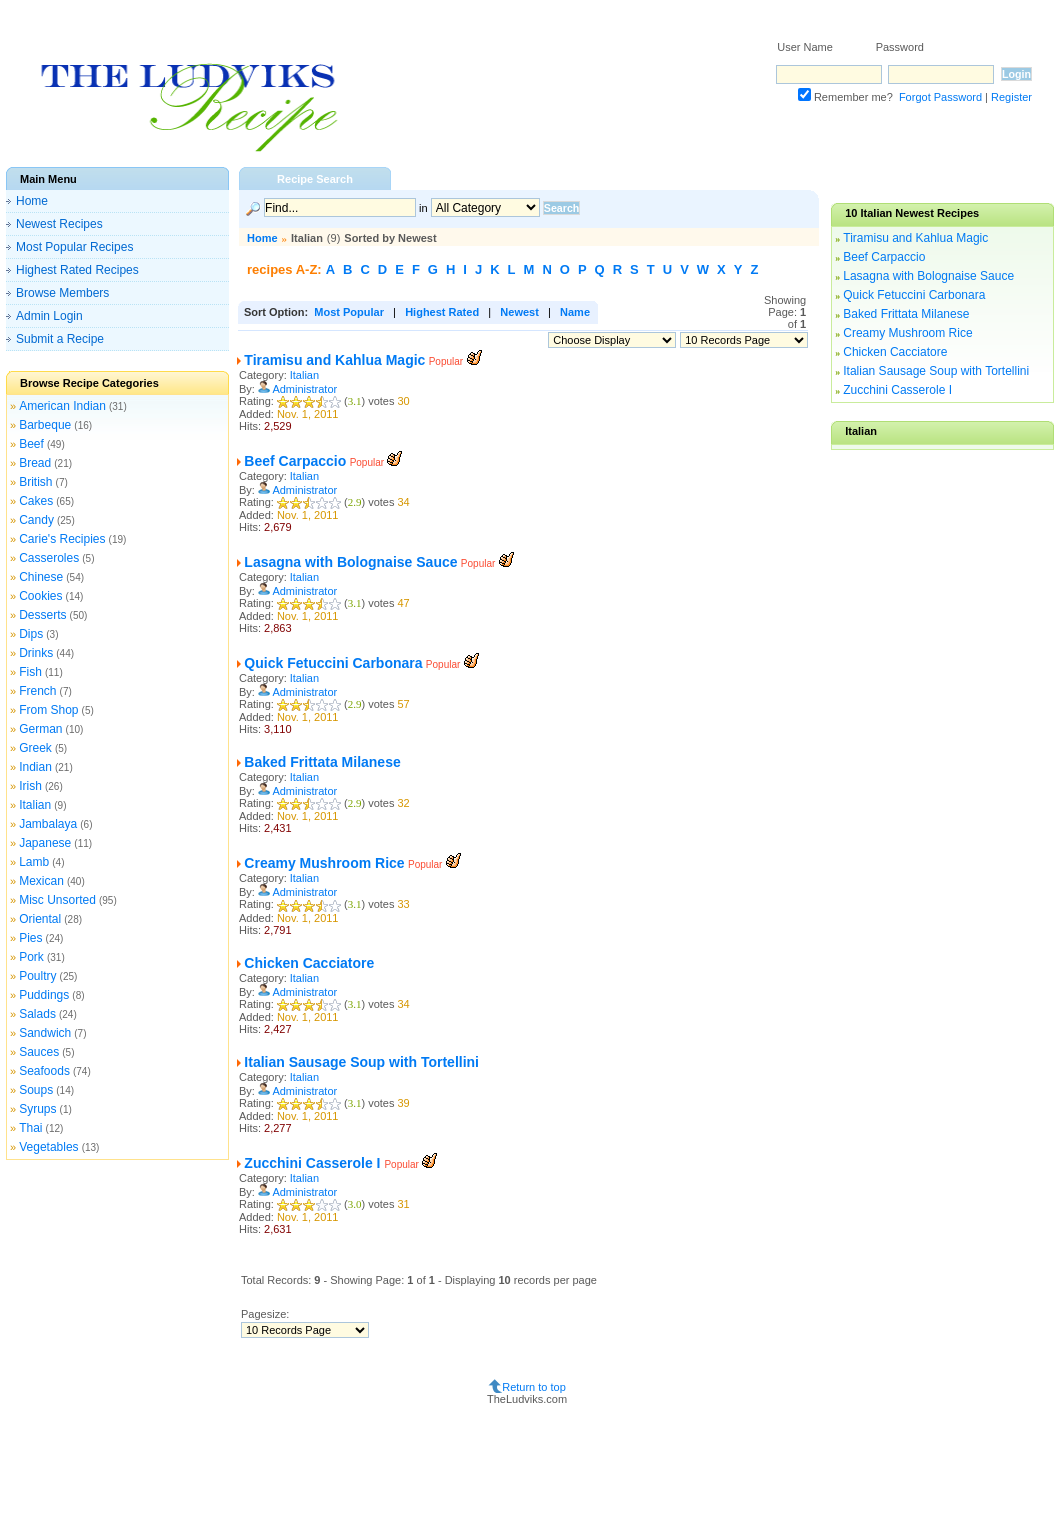 This screenshot has height=1514, width=1054. I want to click on Beef Carpaccio, so click(295, 461).